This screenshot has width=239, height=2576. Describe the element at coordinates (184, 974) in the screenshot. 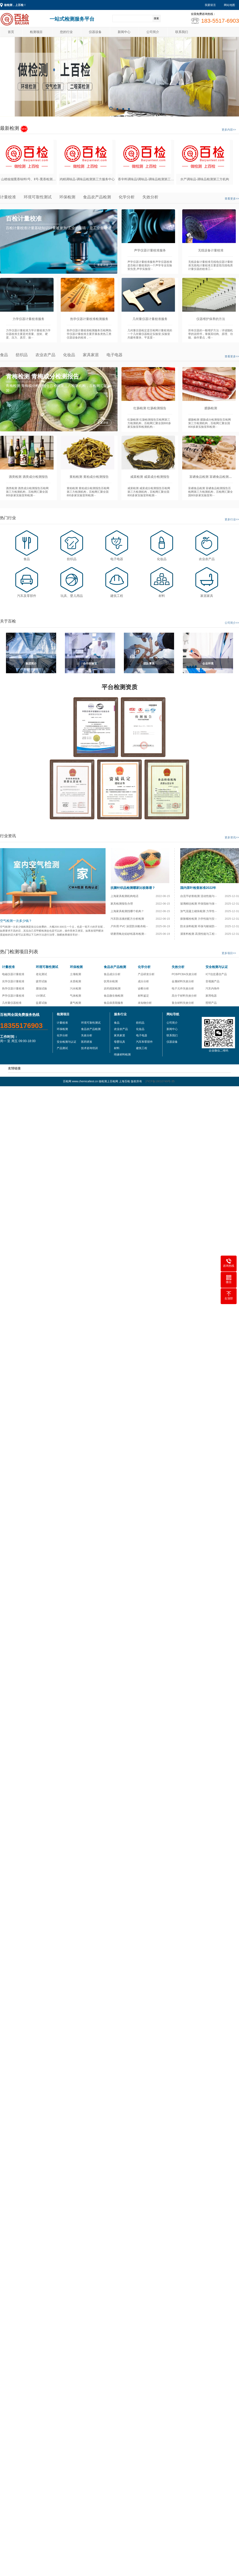

I see `PCB/PCBA失效分析` at that location.